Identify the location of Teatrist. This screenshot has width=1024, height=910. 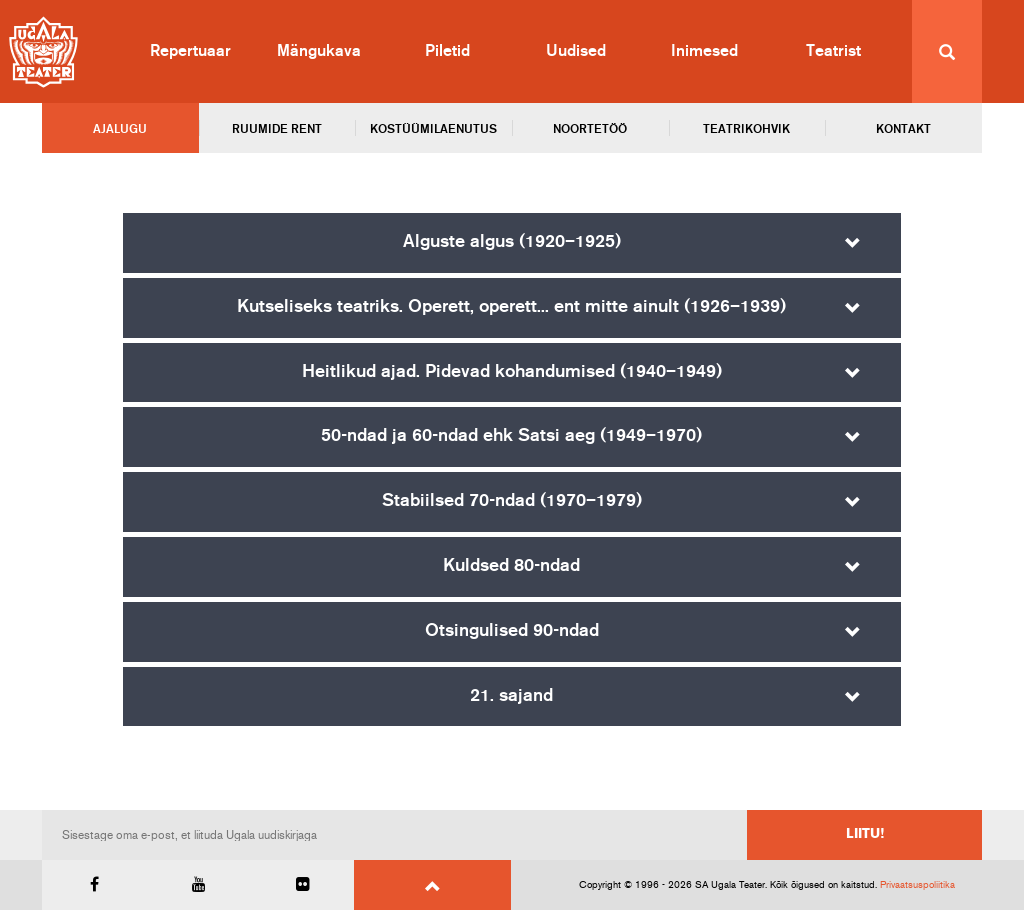
(833, 51).